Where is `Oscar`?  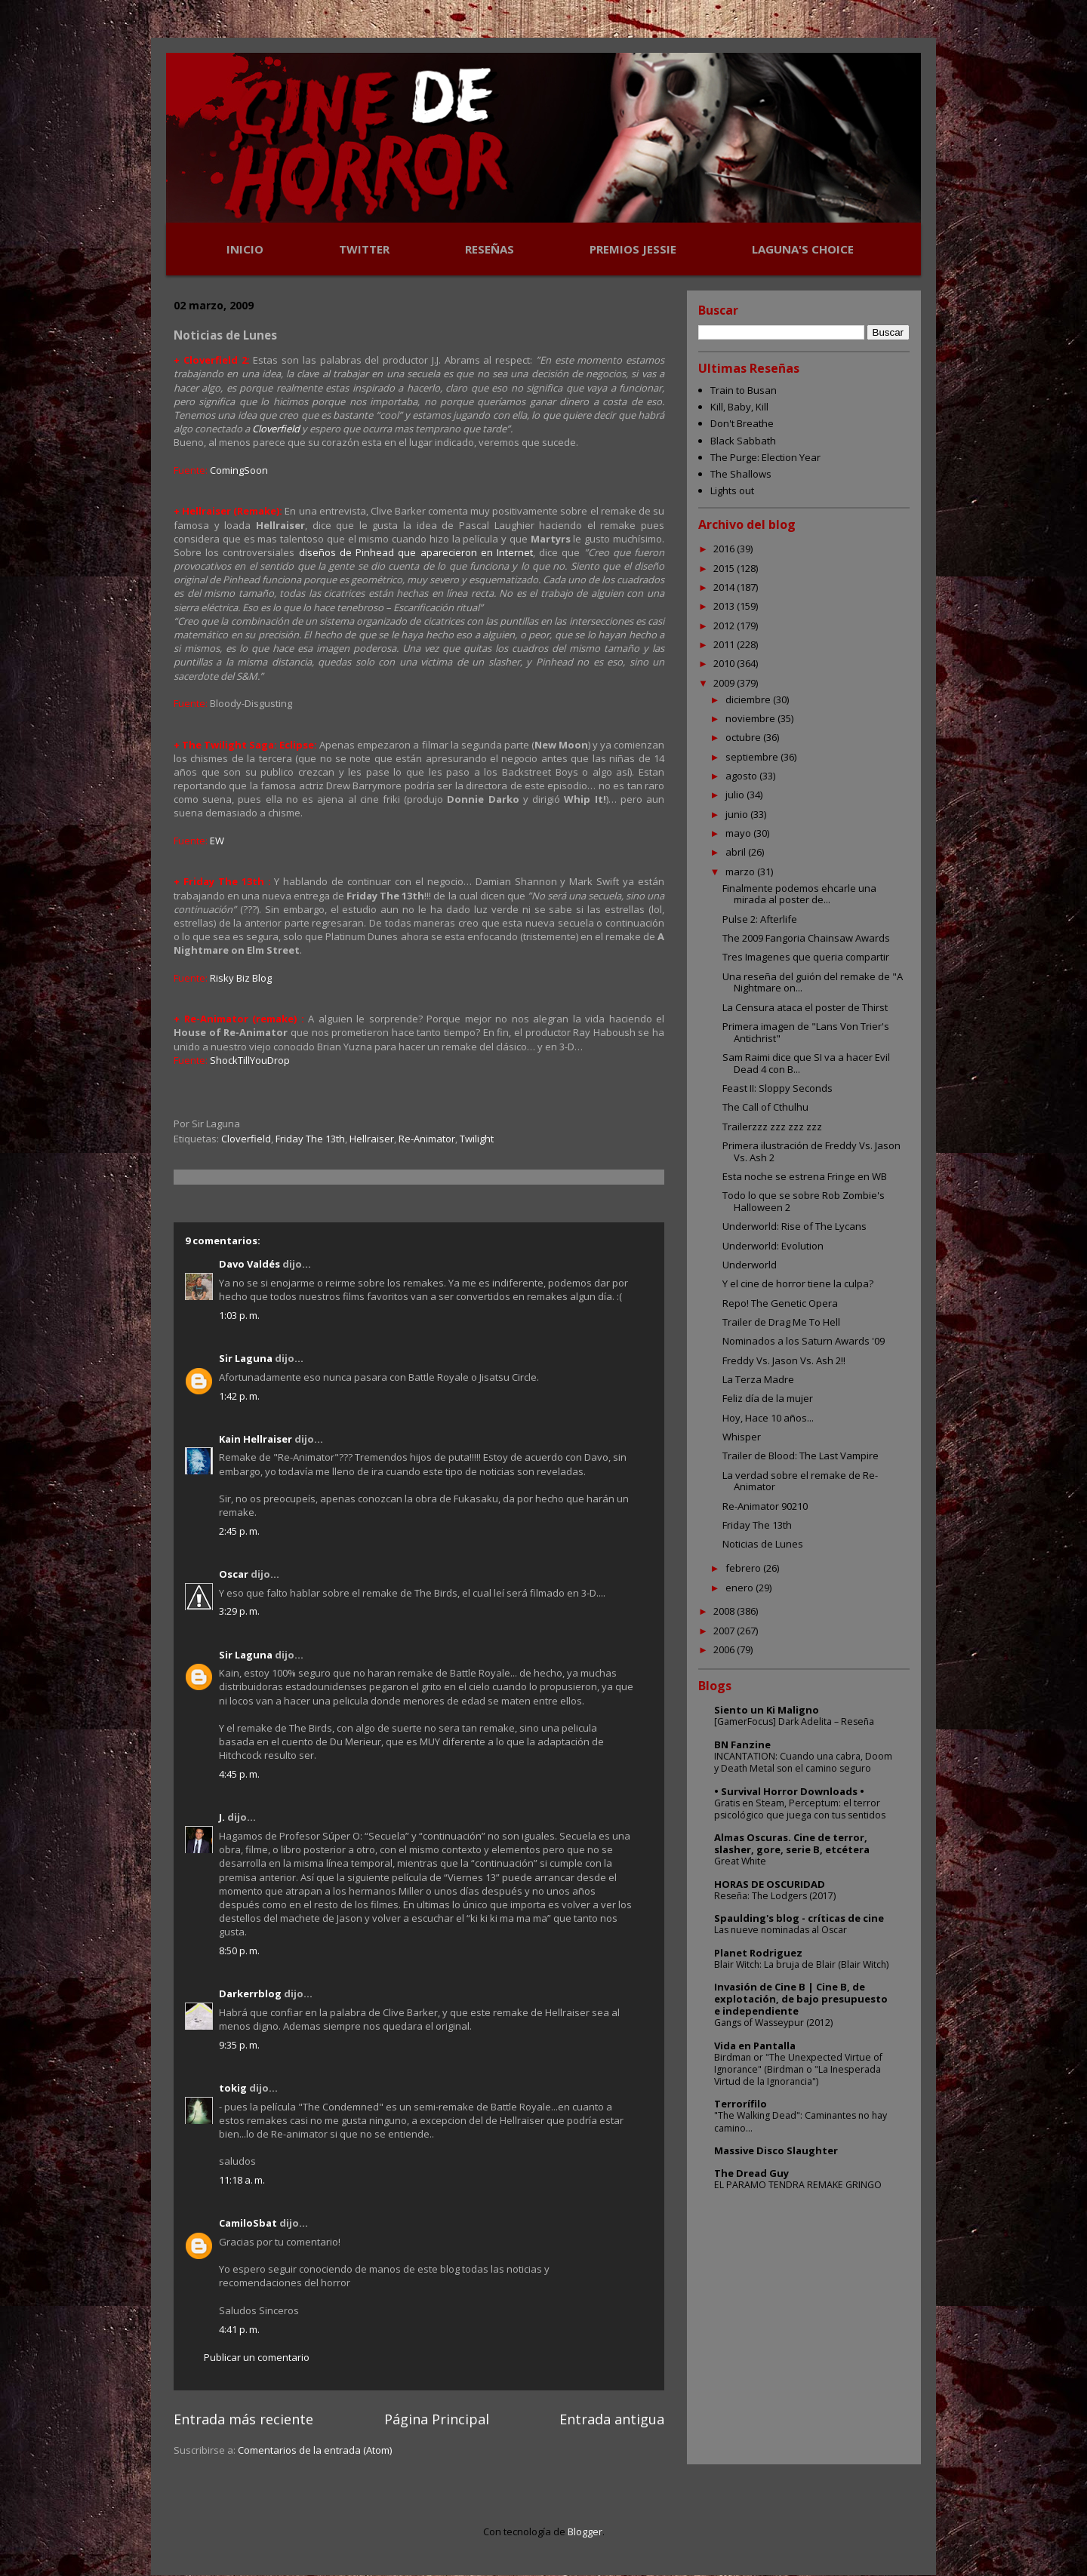 Oscar is located at coordinates (233, 1574).